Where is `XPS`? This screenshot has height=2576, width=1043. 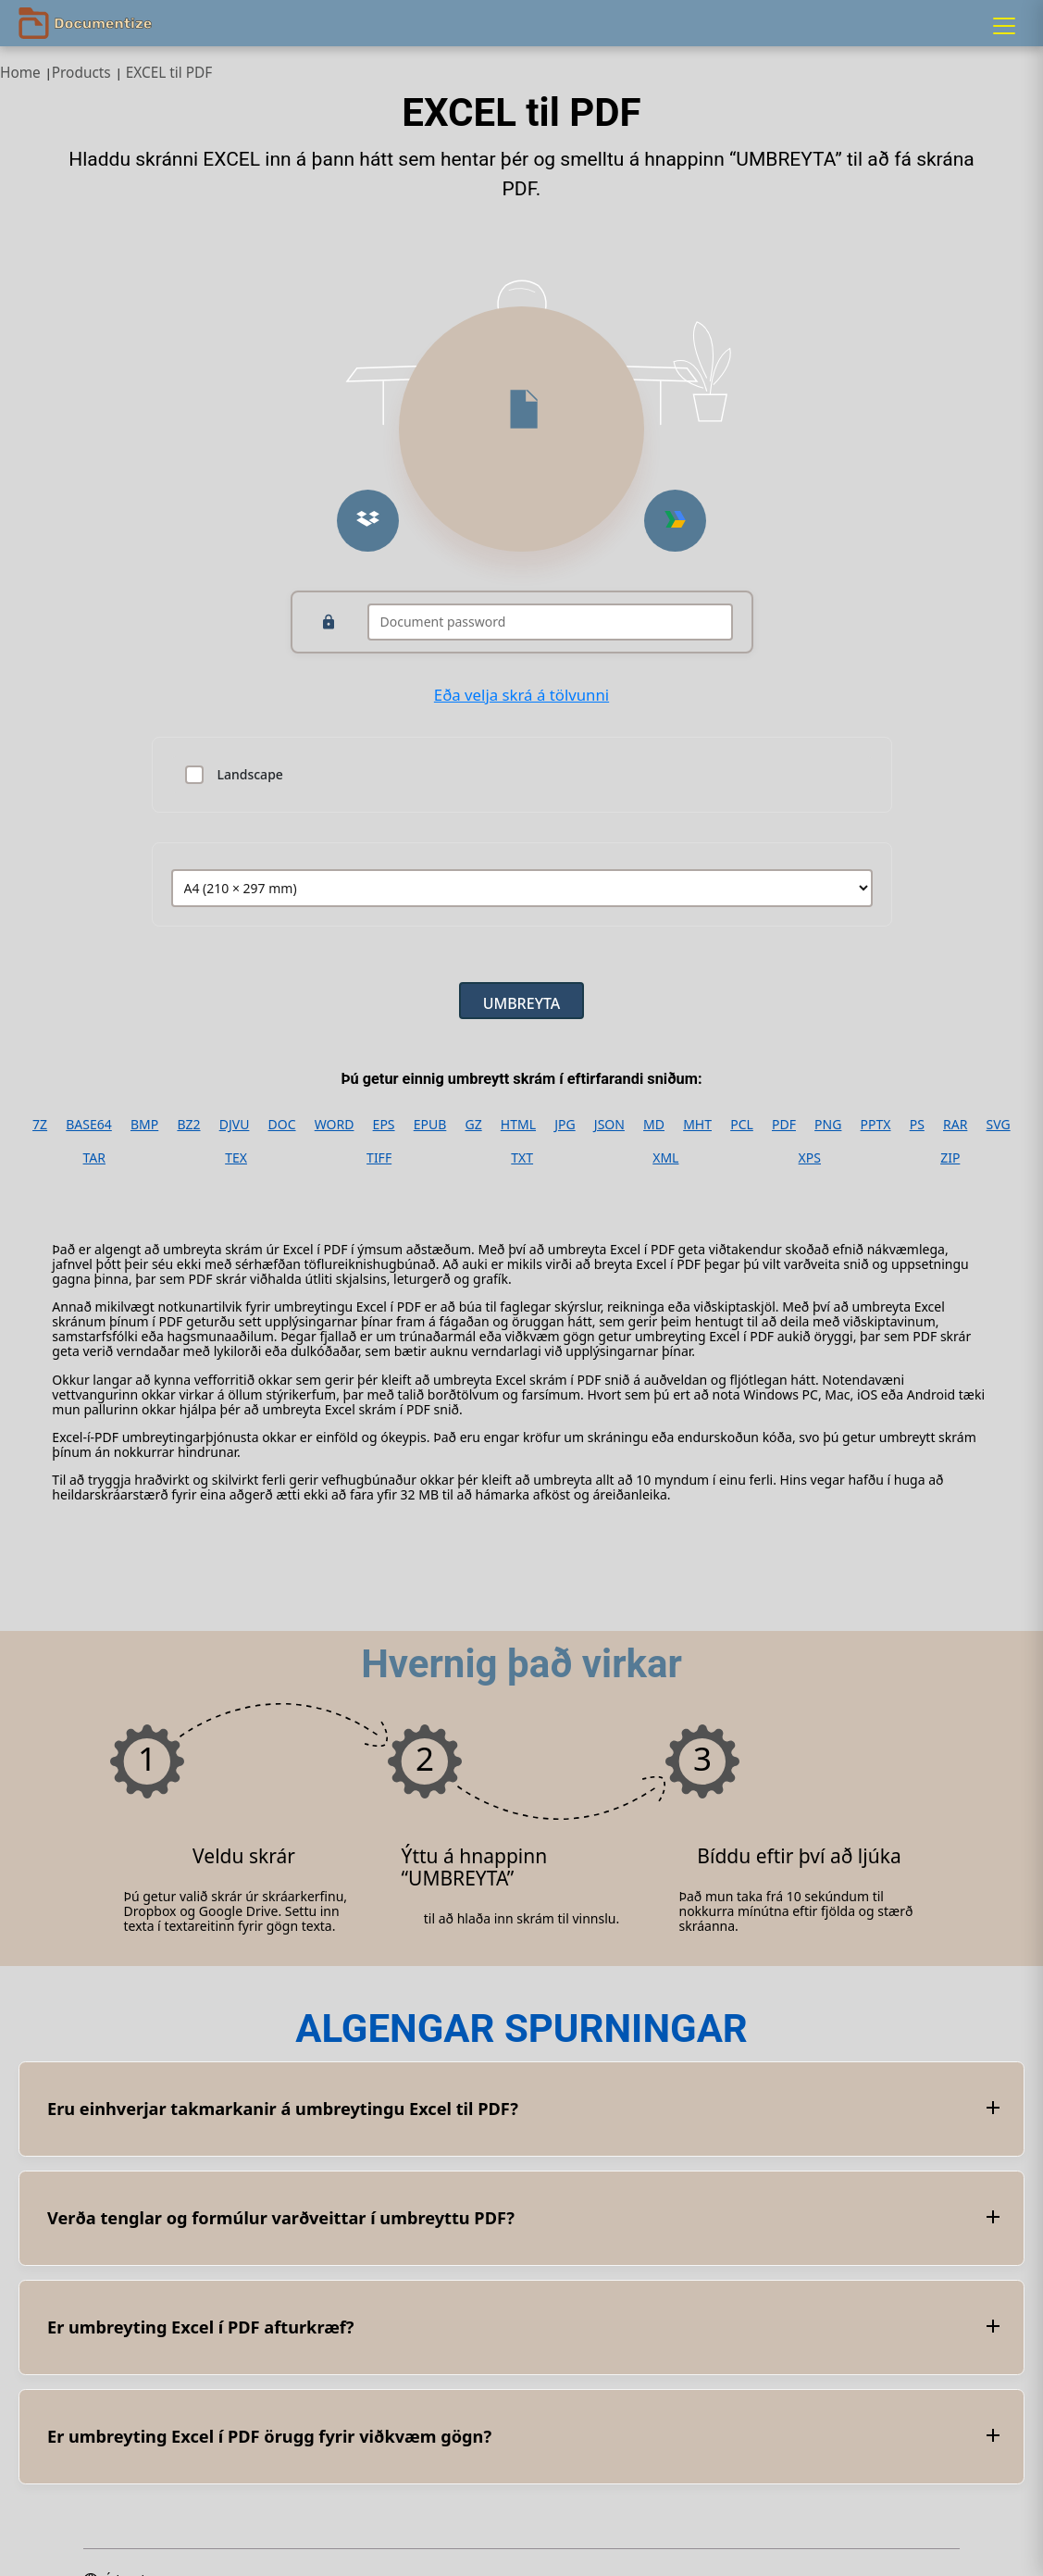 XPS is located at coordinates (810, 1158).